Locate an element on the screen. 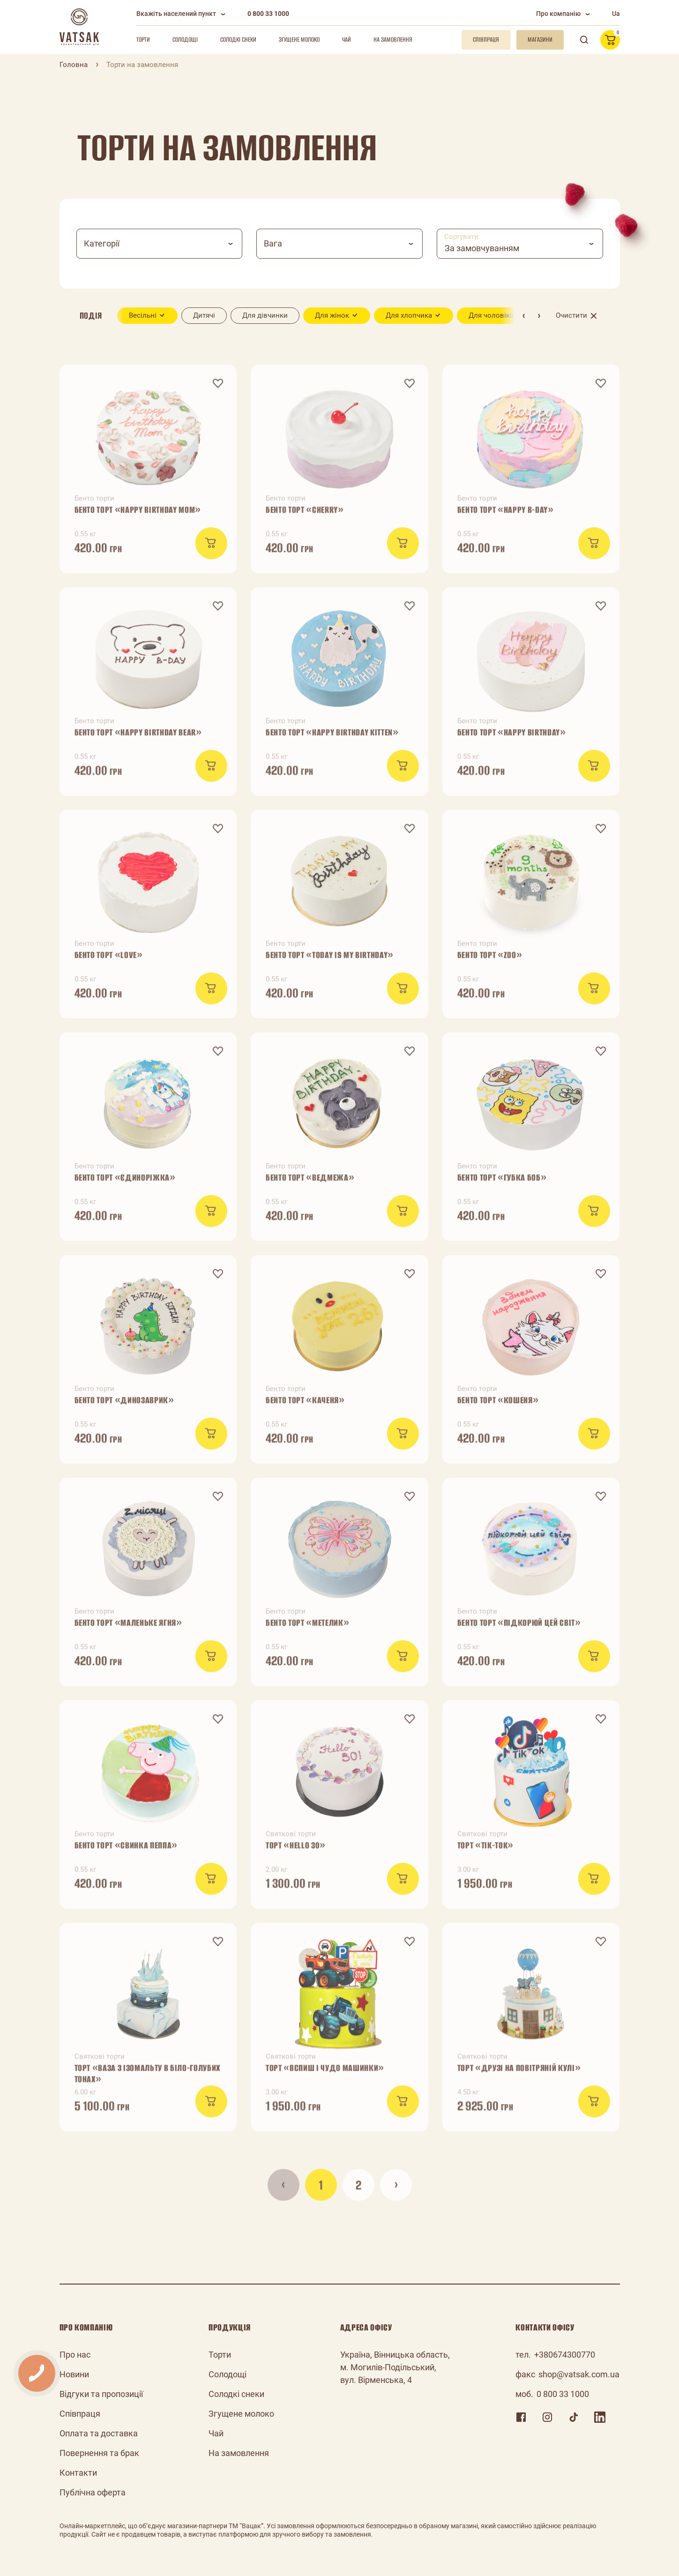 This screenshot has width=679, height=2576. Співпраця is located at coordinates (80, 2414).